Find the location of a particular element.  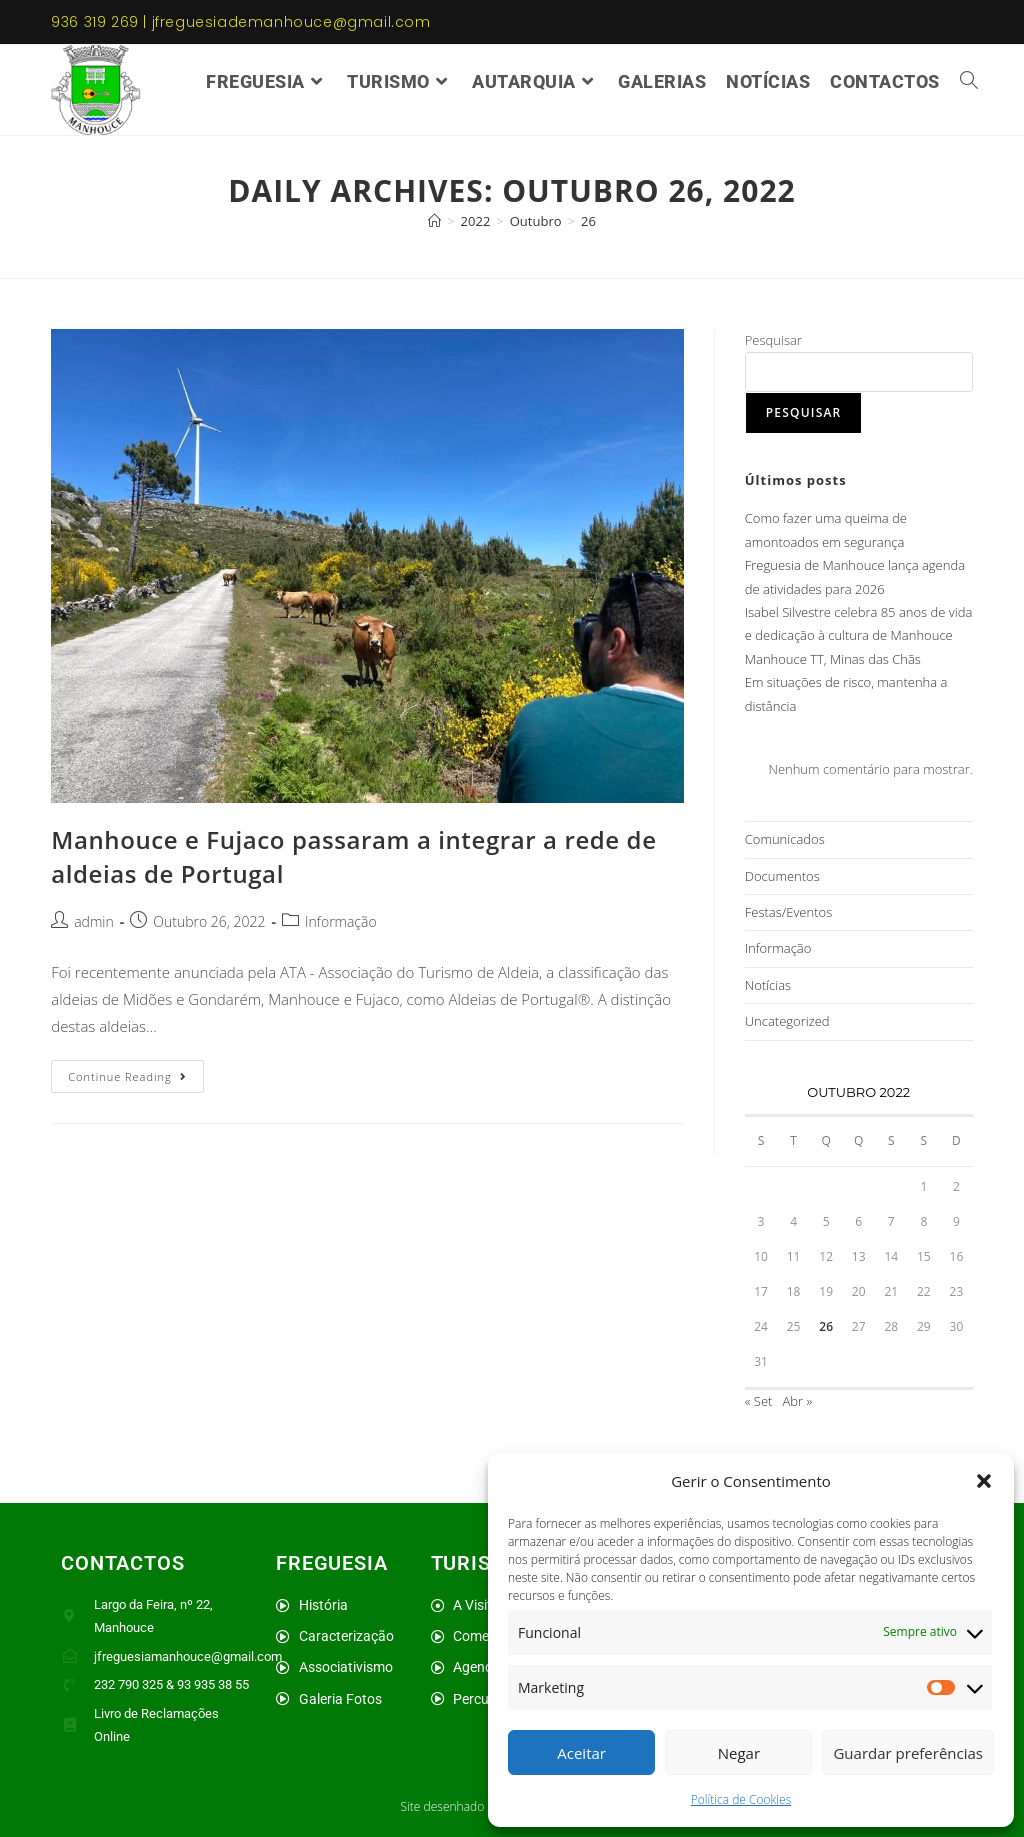

Uncategorized is located at coordinates (787, 1021).